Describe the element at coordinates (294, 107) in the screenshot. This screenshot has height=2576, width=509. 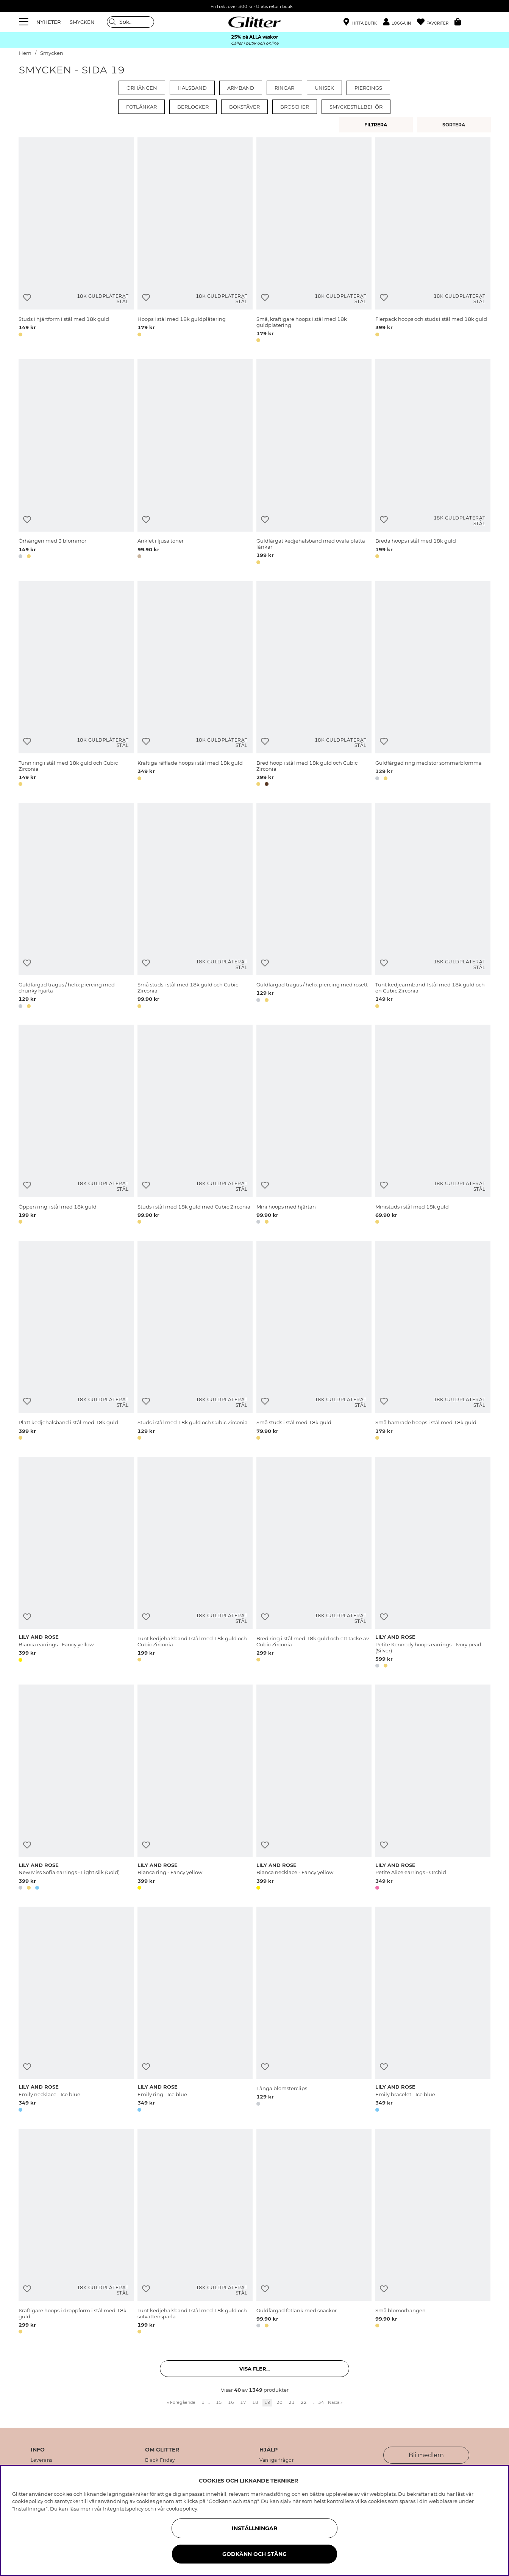
I see `Broscher` at that location.